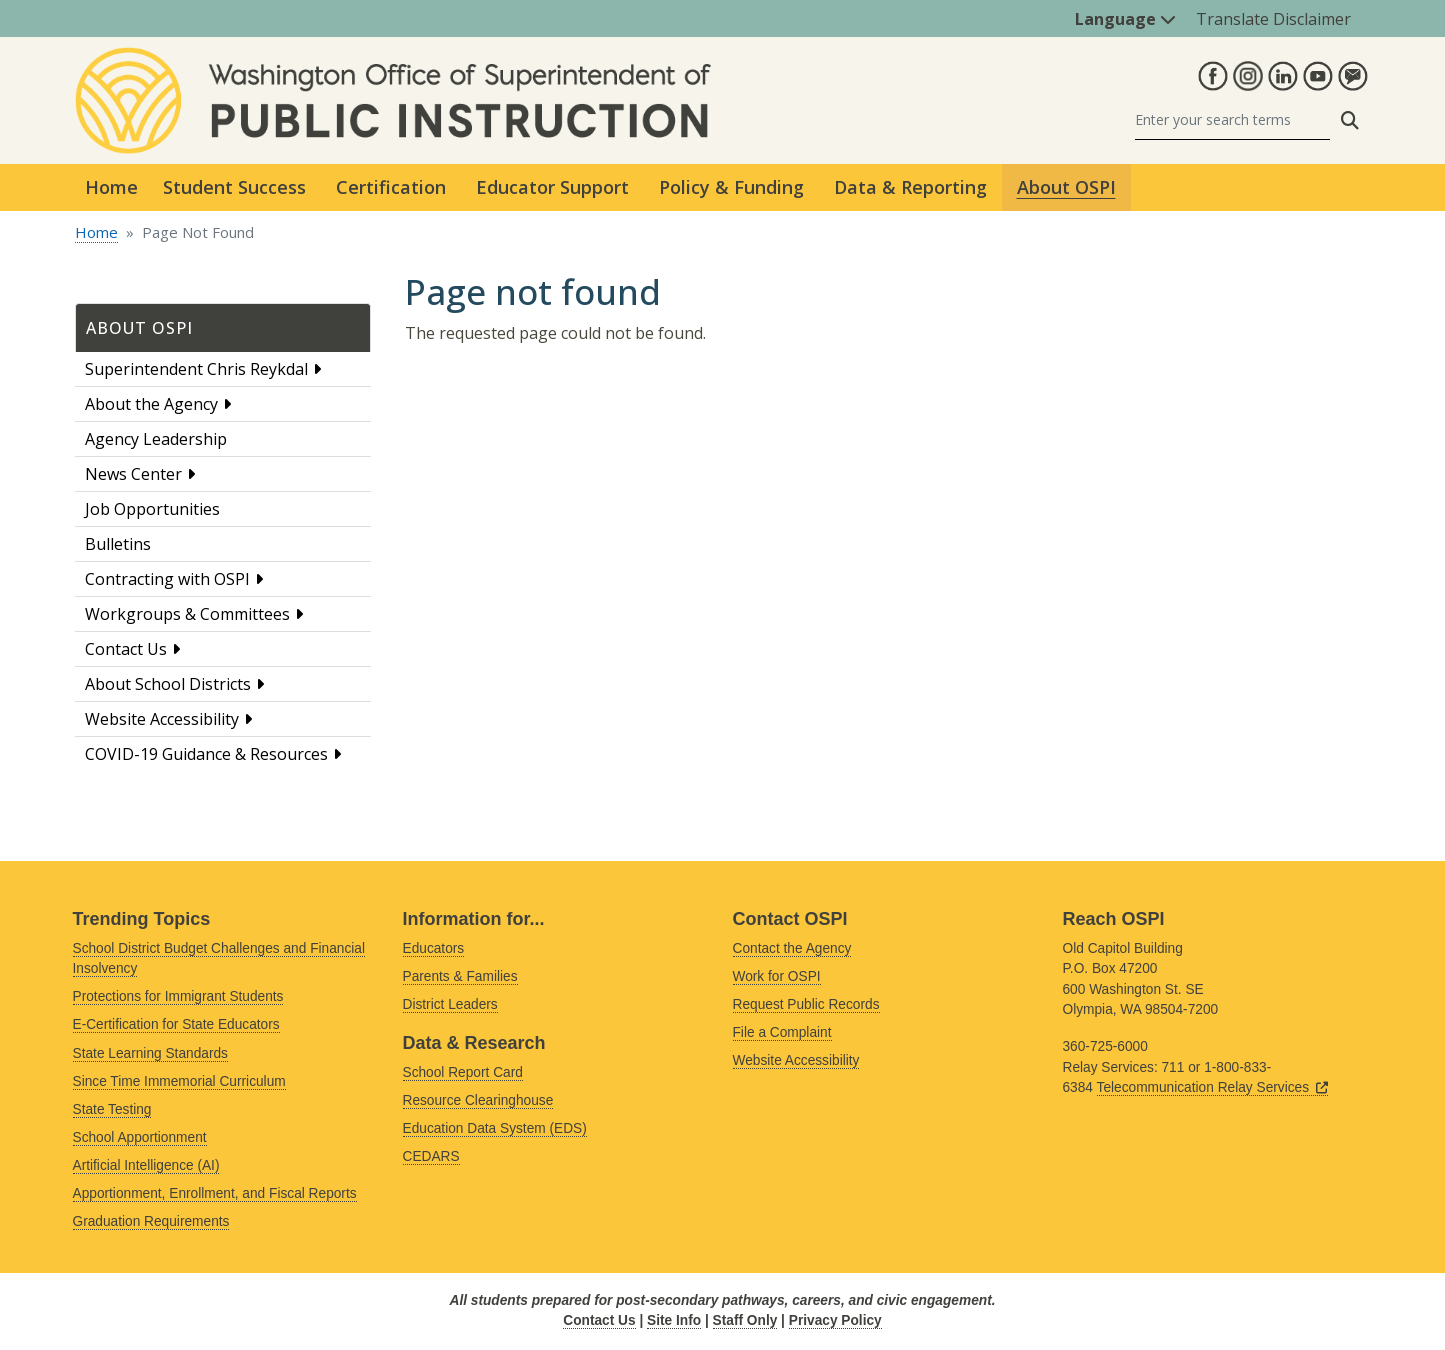 This screenshot has width=1445, height=1350. Describe the element at coordinates (168, 684) in the screenshot. I see `About School Districts` at that location.